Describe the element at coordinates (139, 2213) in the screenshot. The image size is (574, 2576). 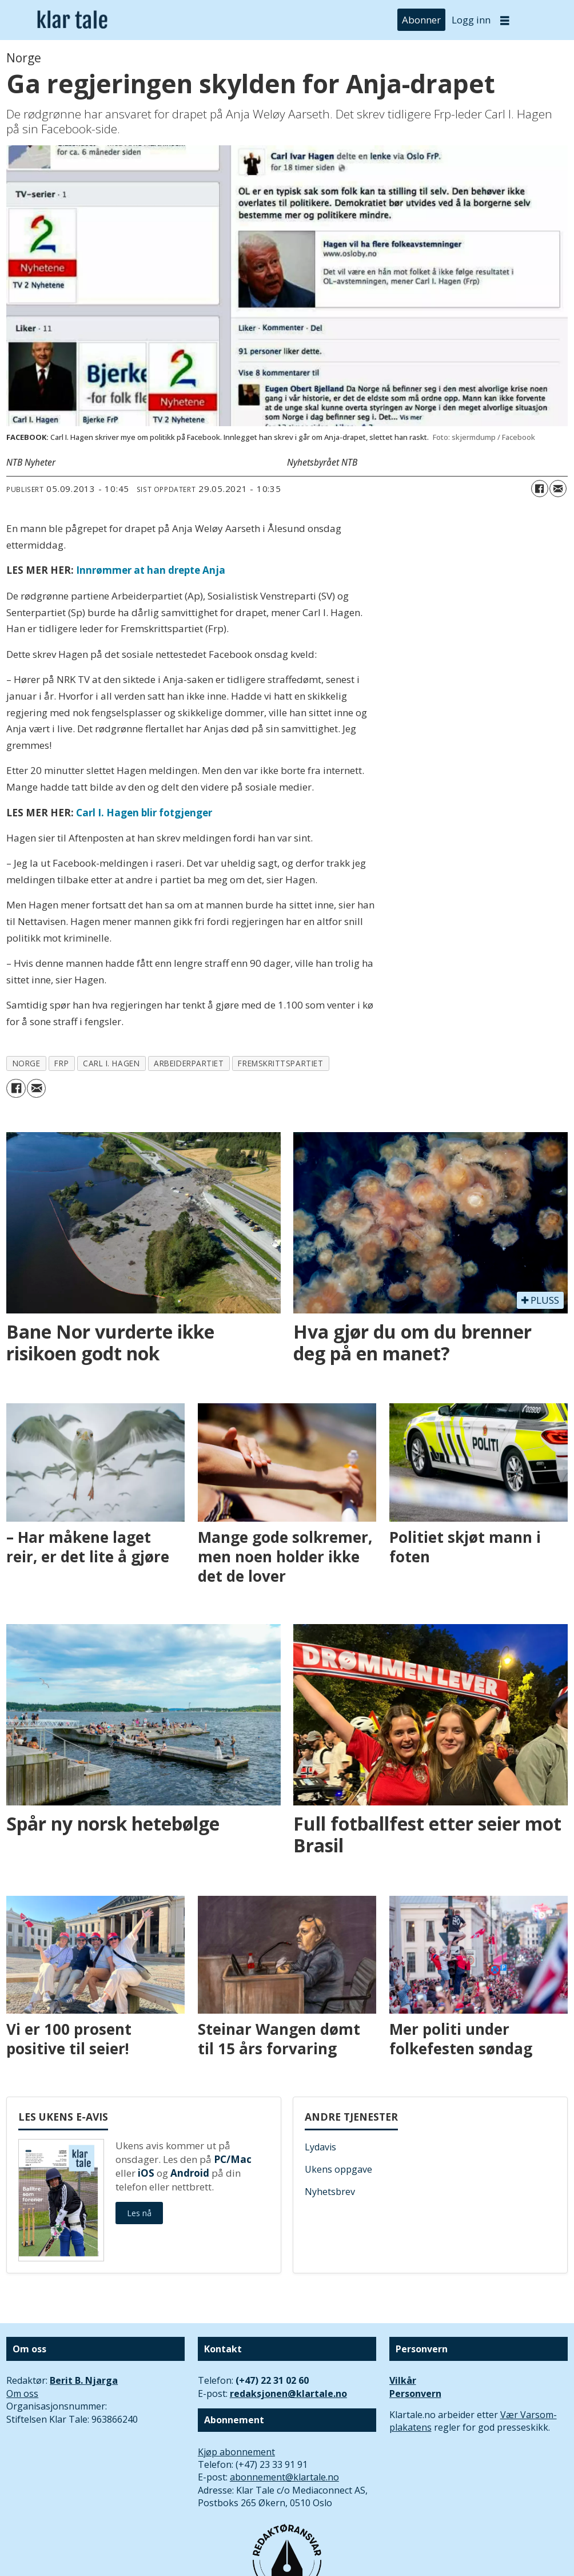
I see `Les nå` at that location.